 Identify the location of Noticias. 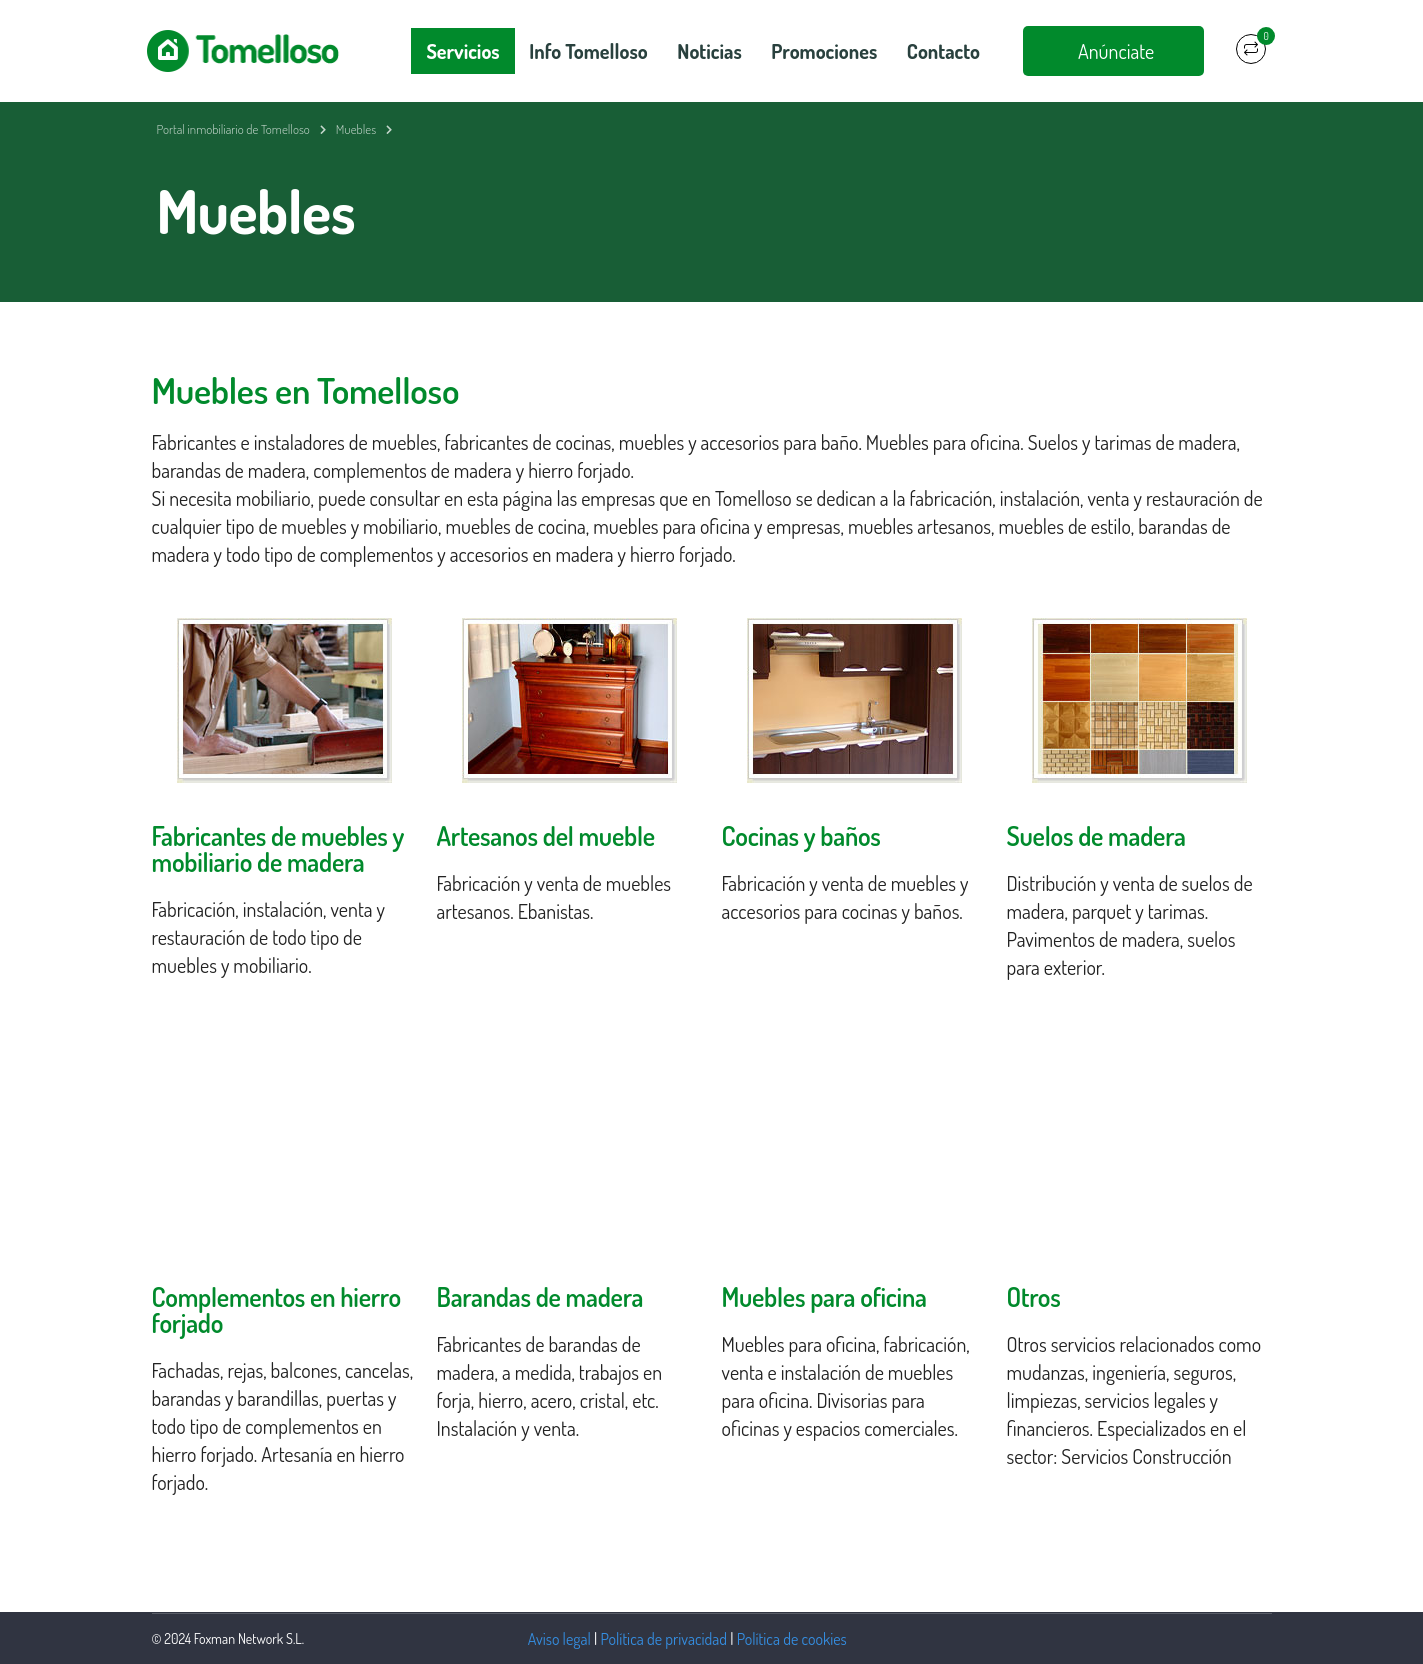
(709, 51).